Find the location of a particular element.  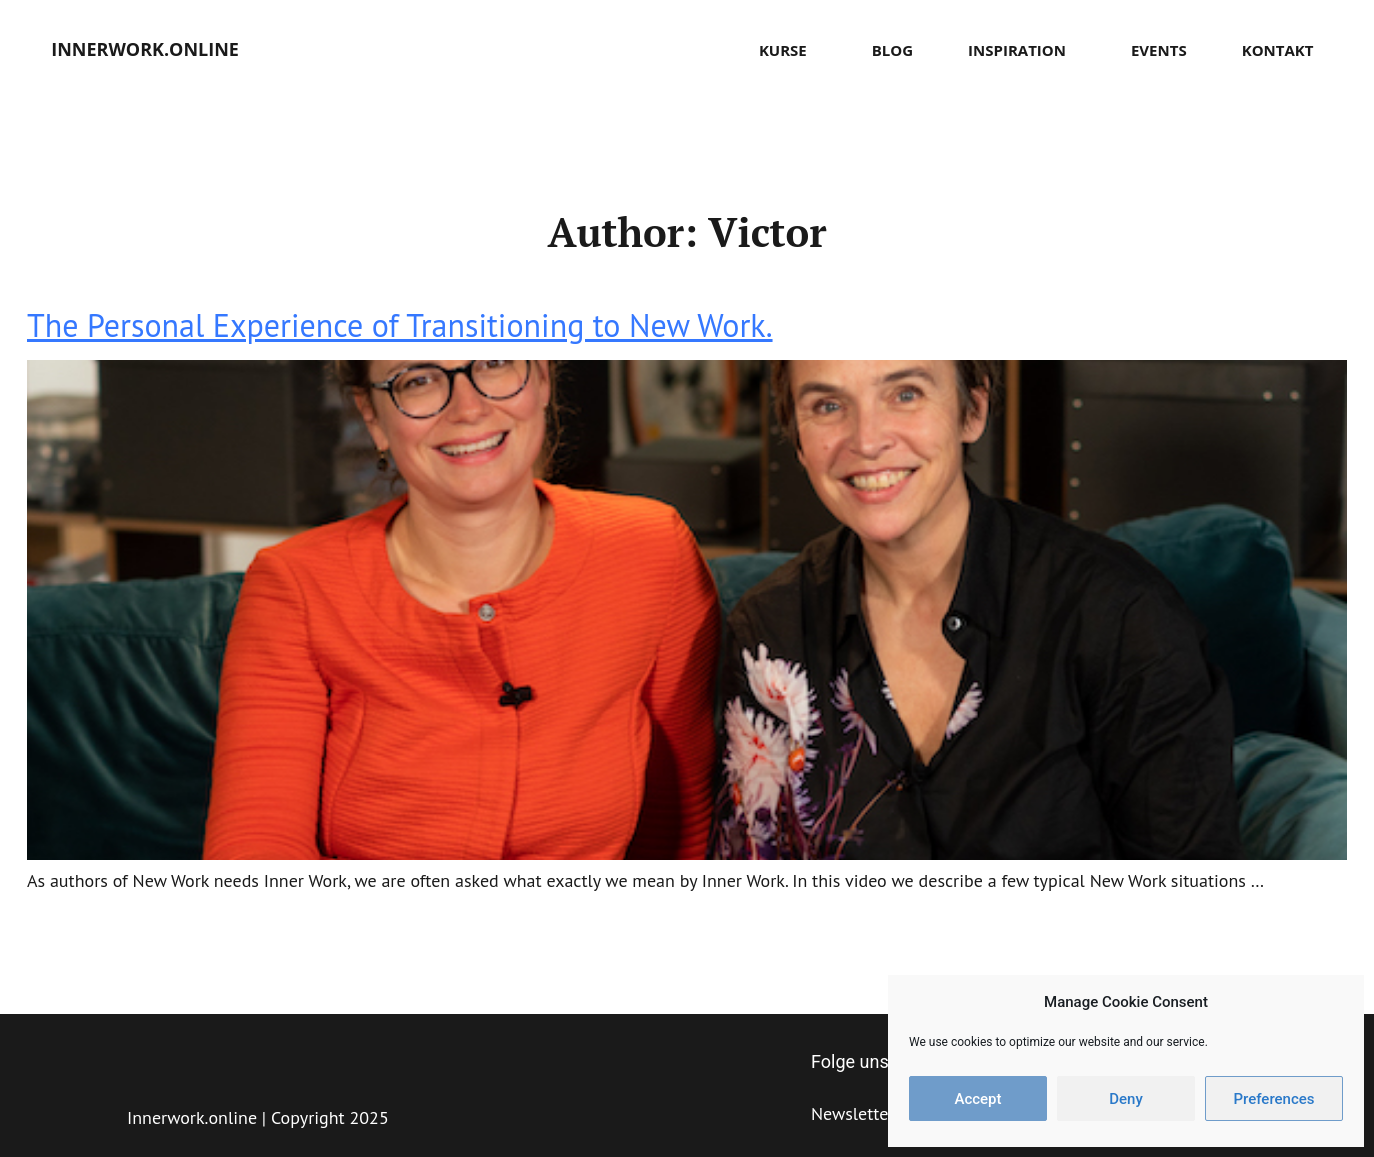

The Personal Experience of Transitioning to New Work. is located at coordinates (400, 325).